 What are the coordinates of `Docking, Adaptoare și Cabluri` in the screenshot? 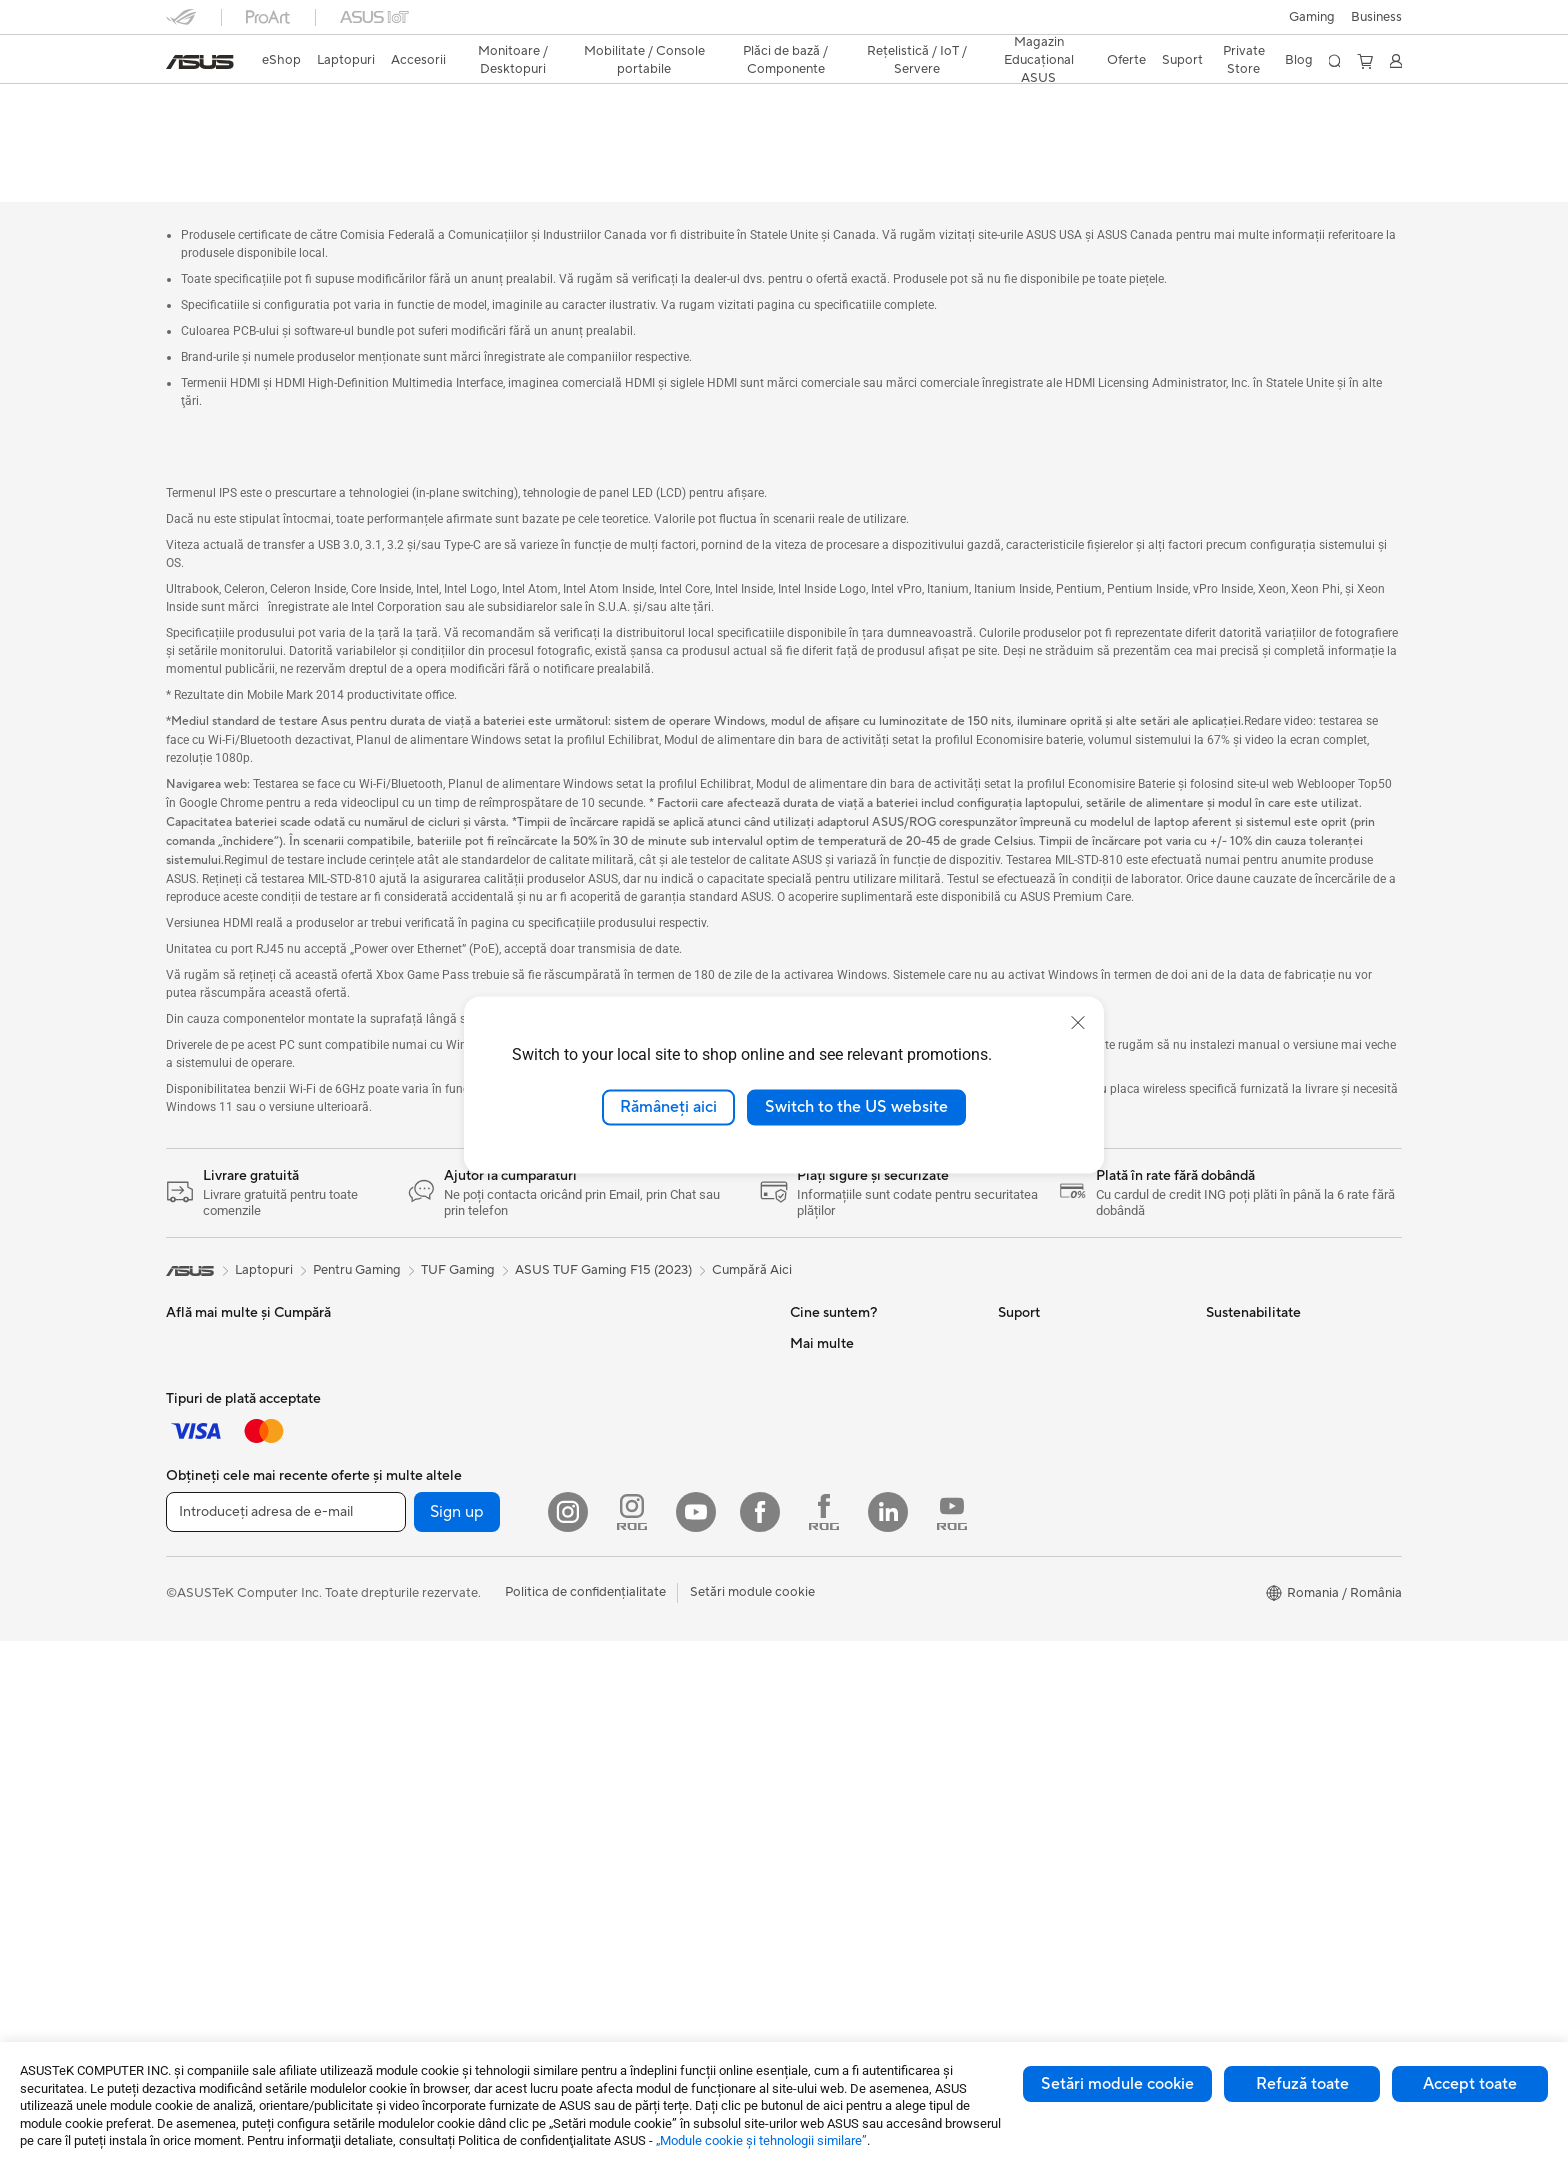 It's located at (255, 1680).